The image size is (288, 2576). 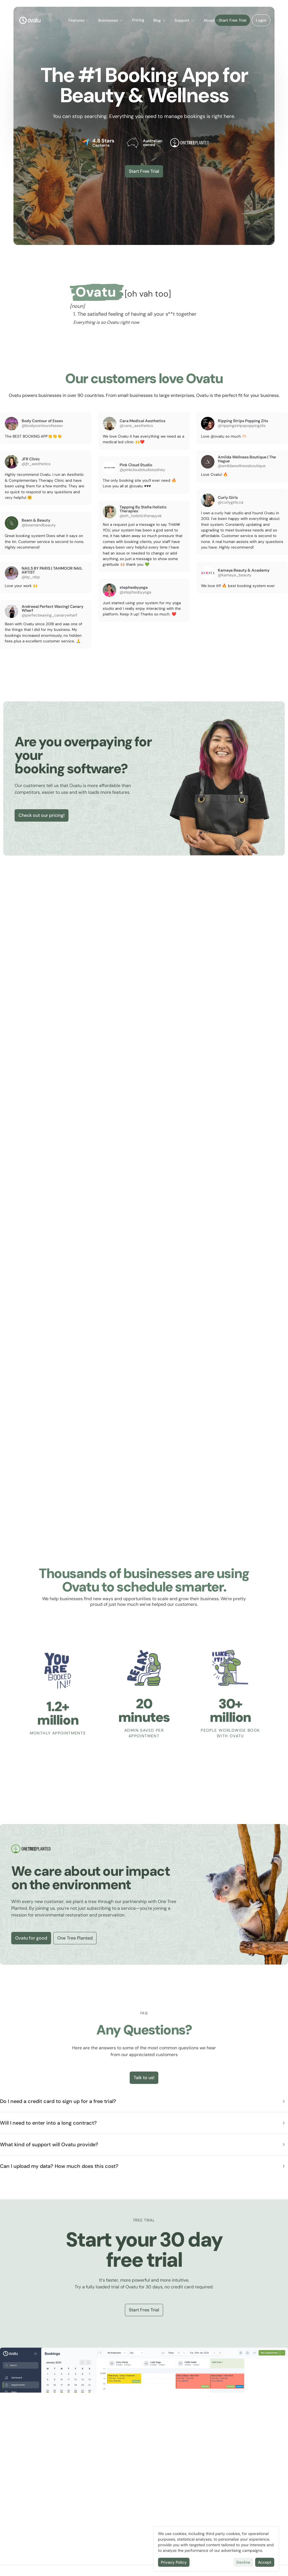 I want to click on Talk to us!, so click(x=144, y=2078).